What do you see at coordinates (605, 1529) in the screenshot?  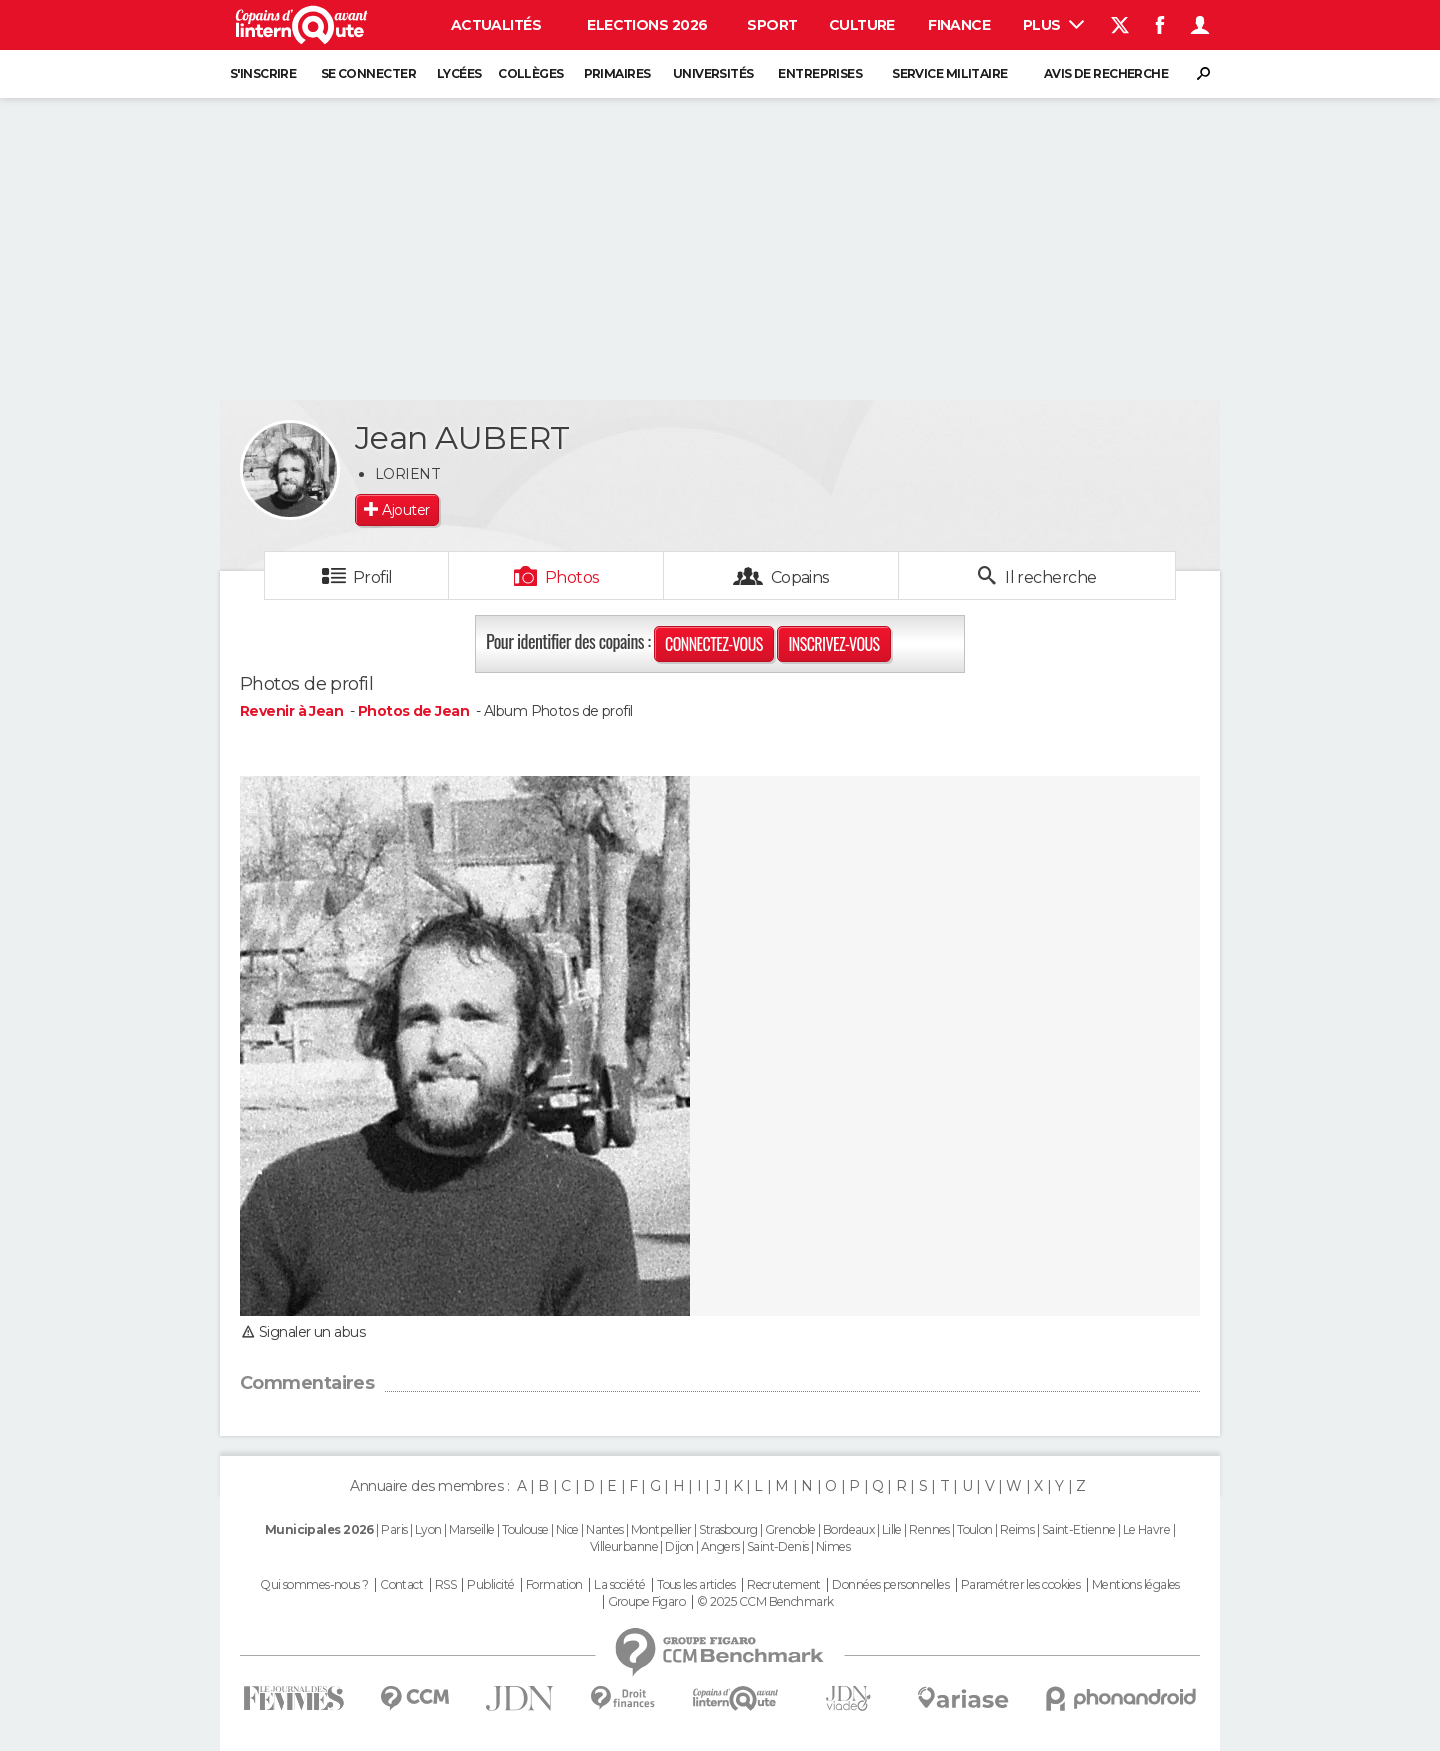 I see `Nantes` at bounding box center [605, 1529].